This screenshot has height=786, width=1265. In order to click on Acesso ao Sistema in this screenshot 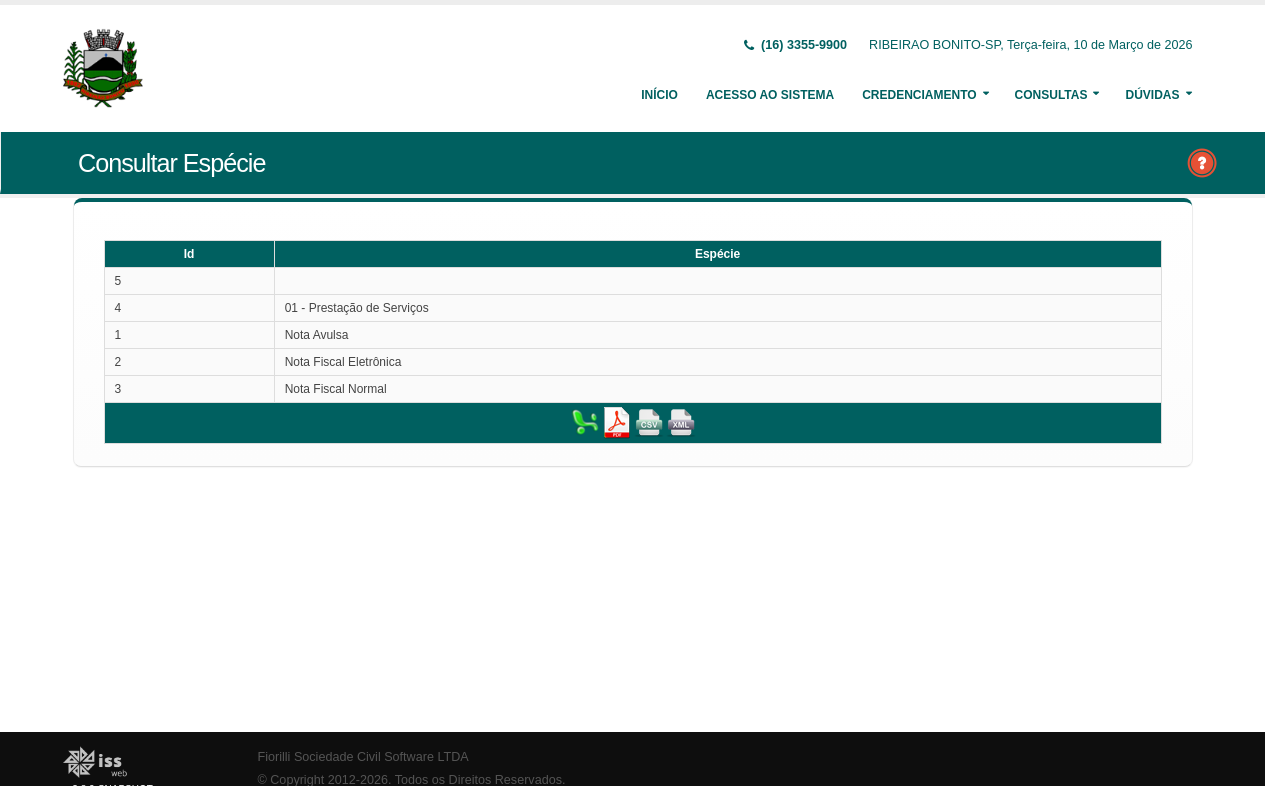, I will do `click(770, 95)`.